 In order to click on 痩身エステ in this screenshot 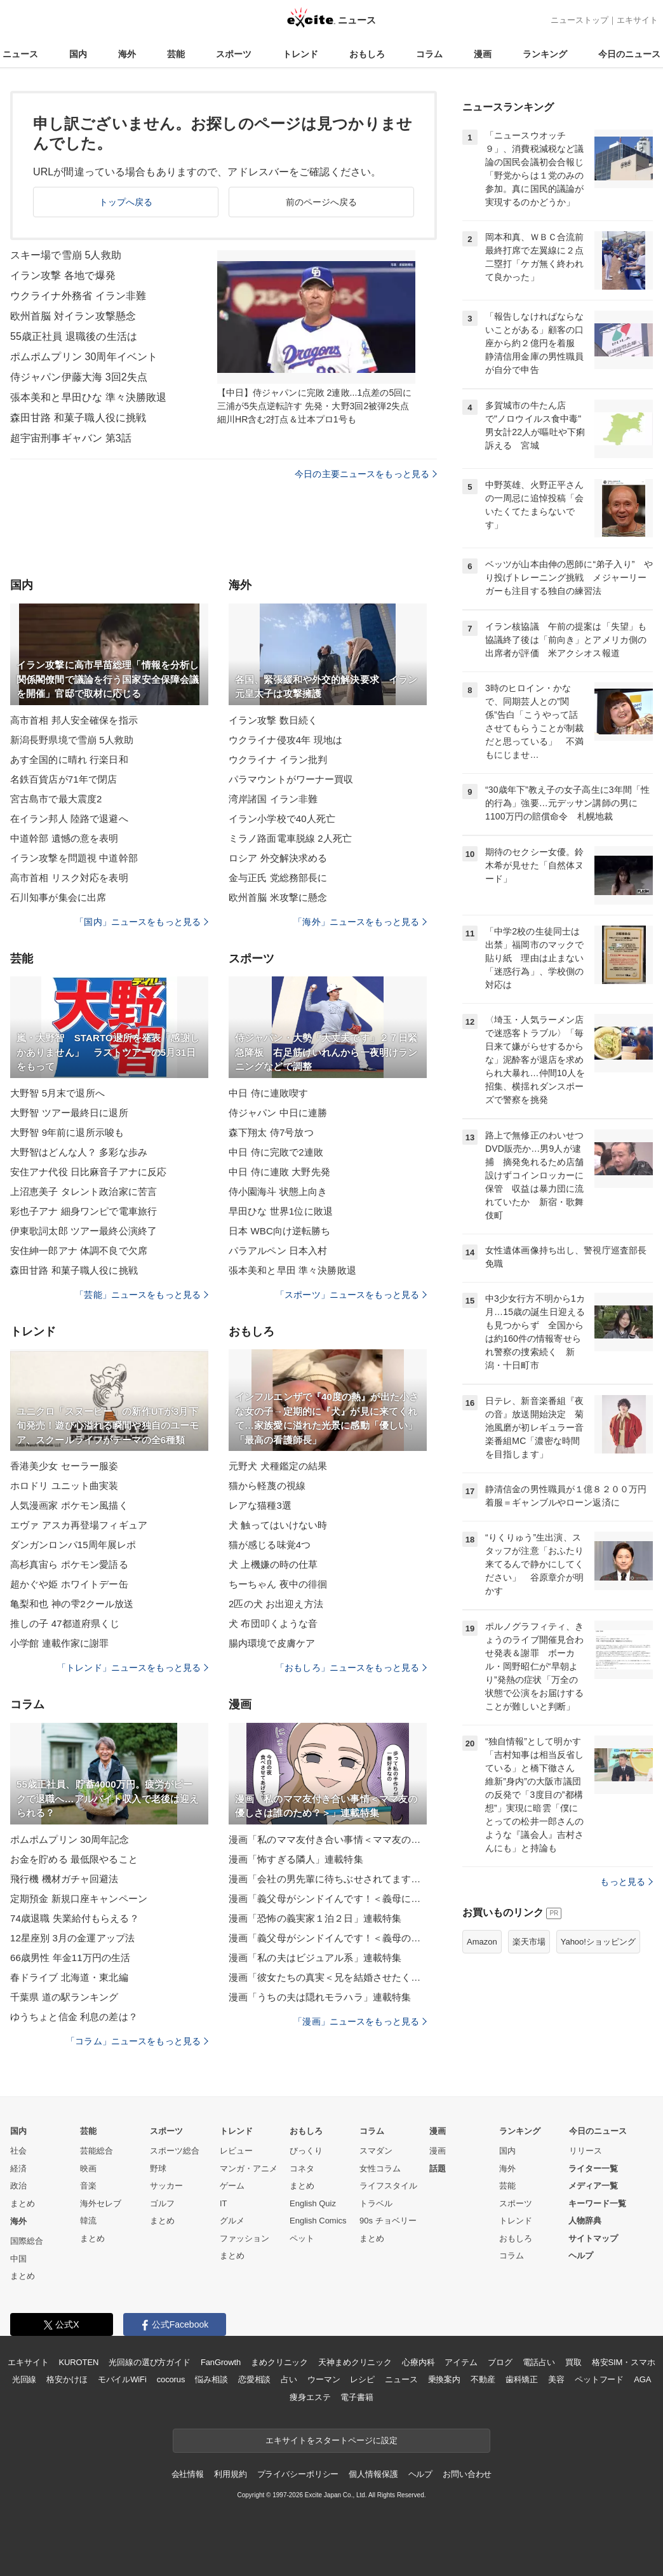, I will do `click(310, 2397)`.